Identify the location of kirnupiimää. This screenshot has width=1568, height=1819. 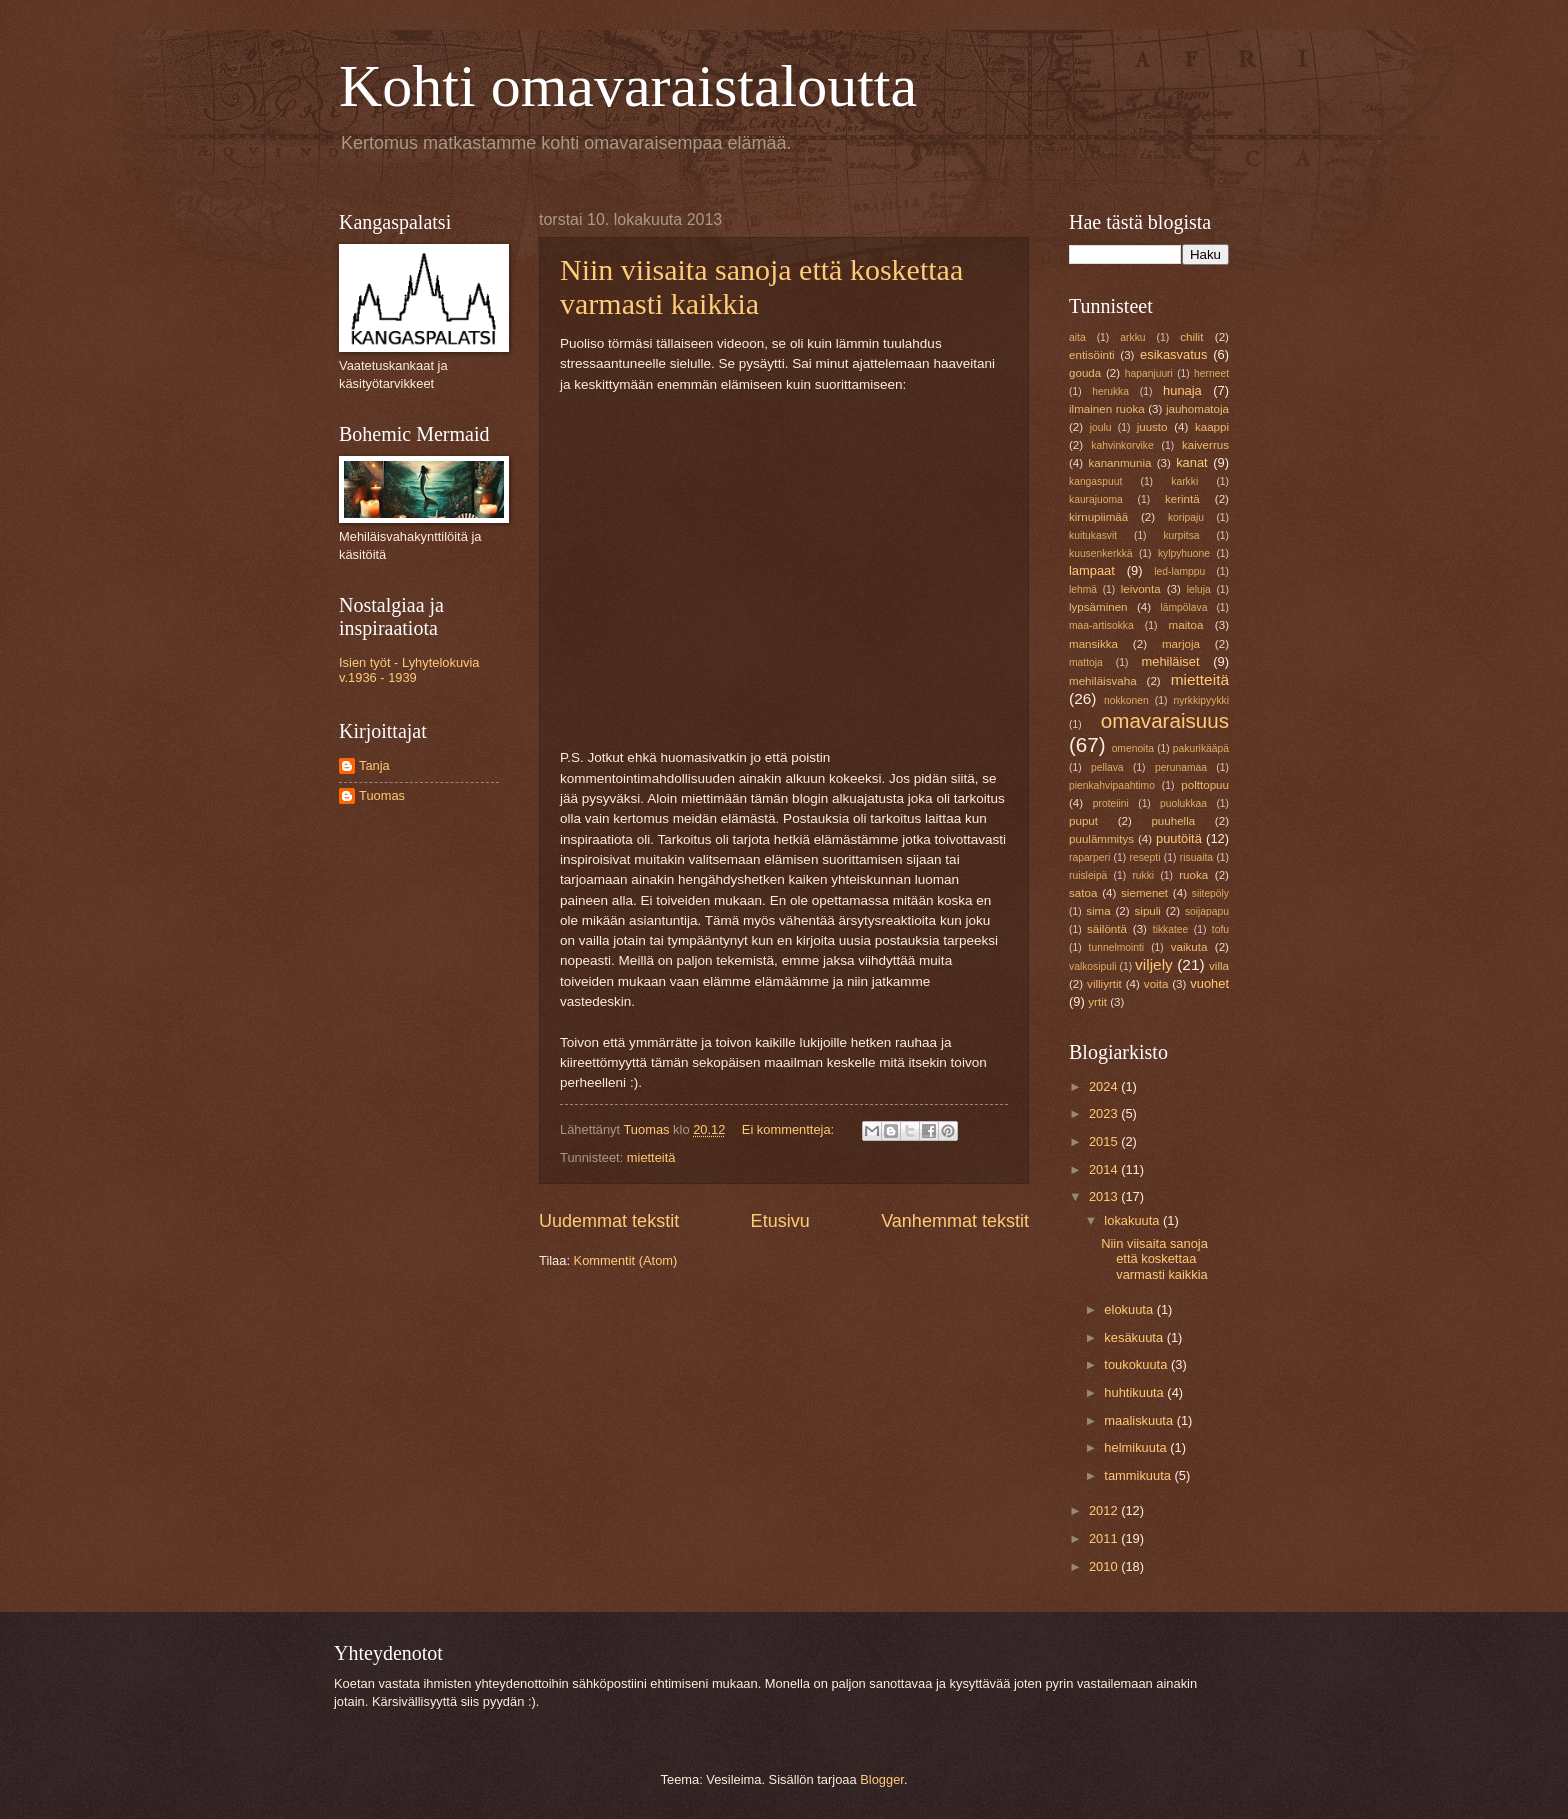
(1098, 517).